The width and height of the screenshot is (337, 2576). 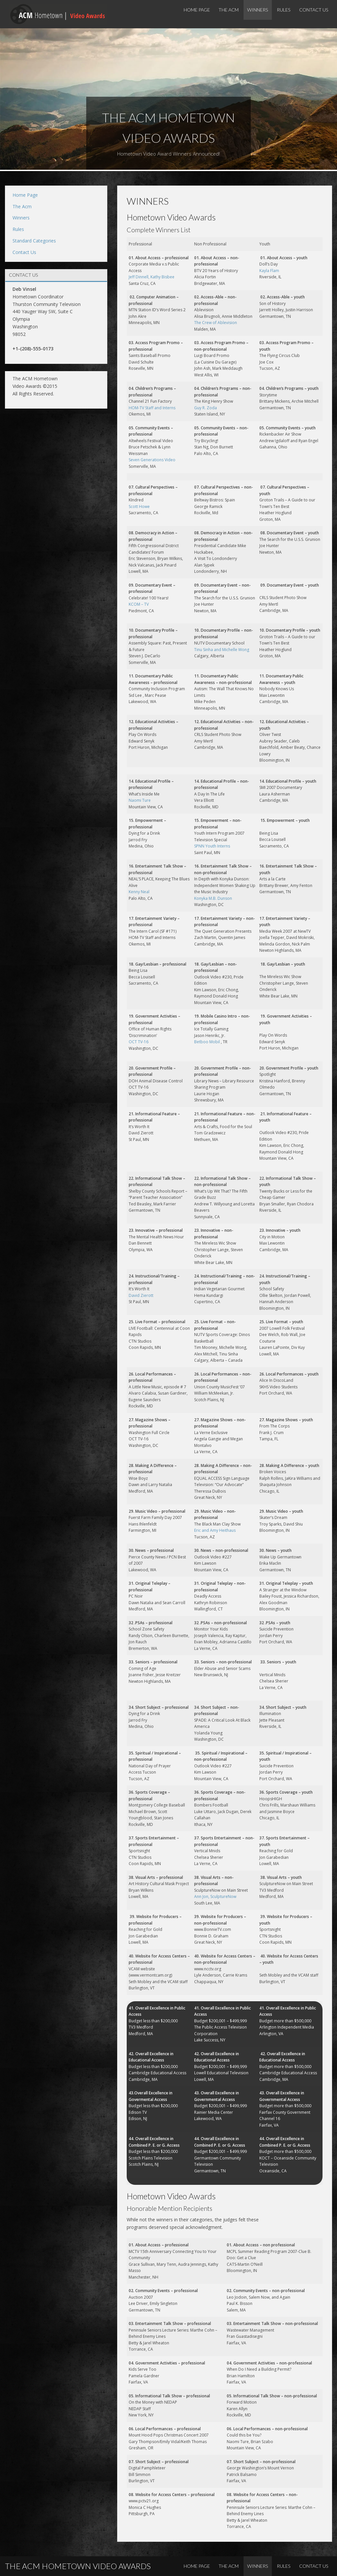 I want to click on SPNN Youth Interns, so click(x=212, y=846).